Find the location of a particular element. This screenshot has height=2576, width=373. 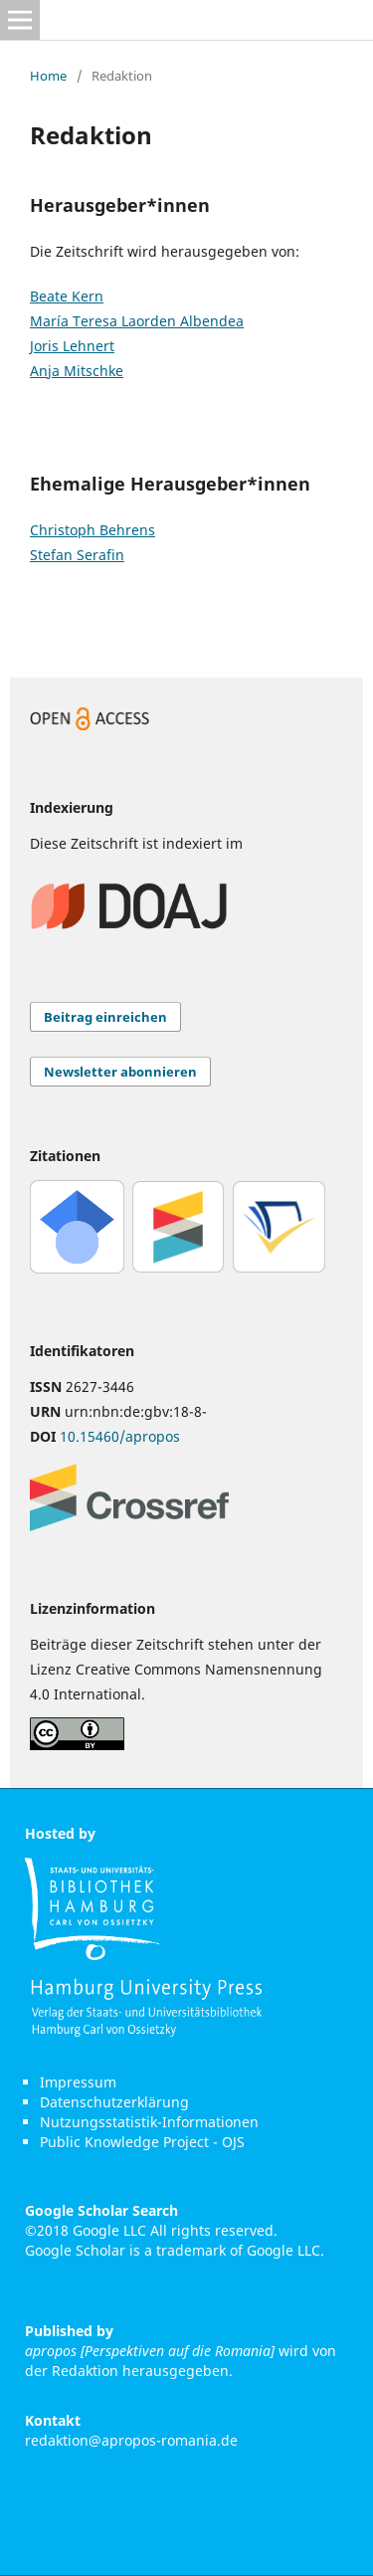

Beitrag einreichen is located at coordinates (105, 1017).